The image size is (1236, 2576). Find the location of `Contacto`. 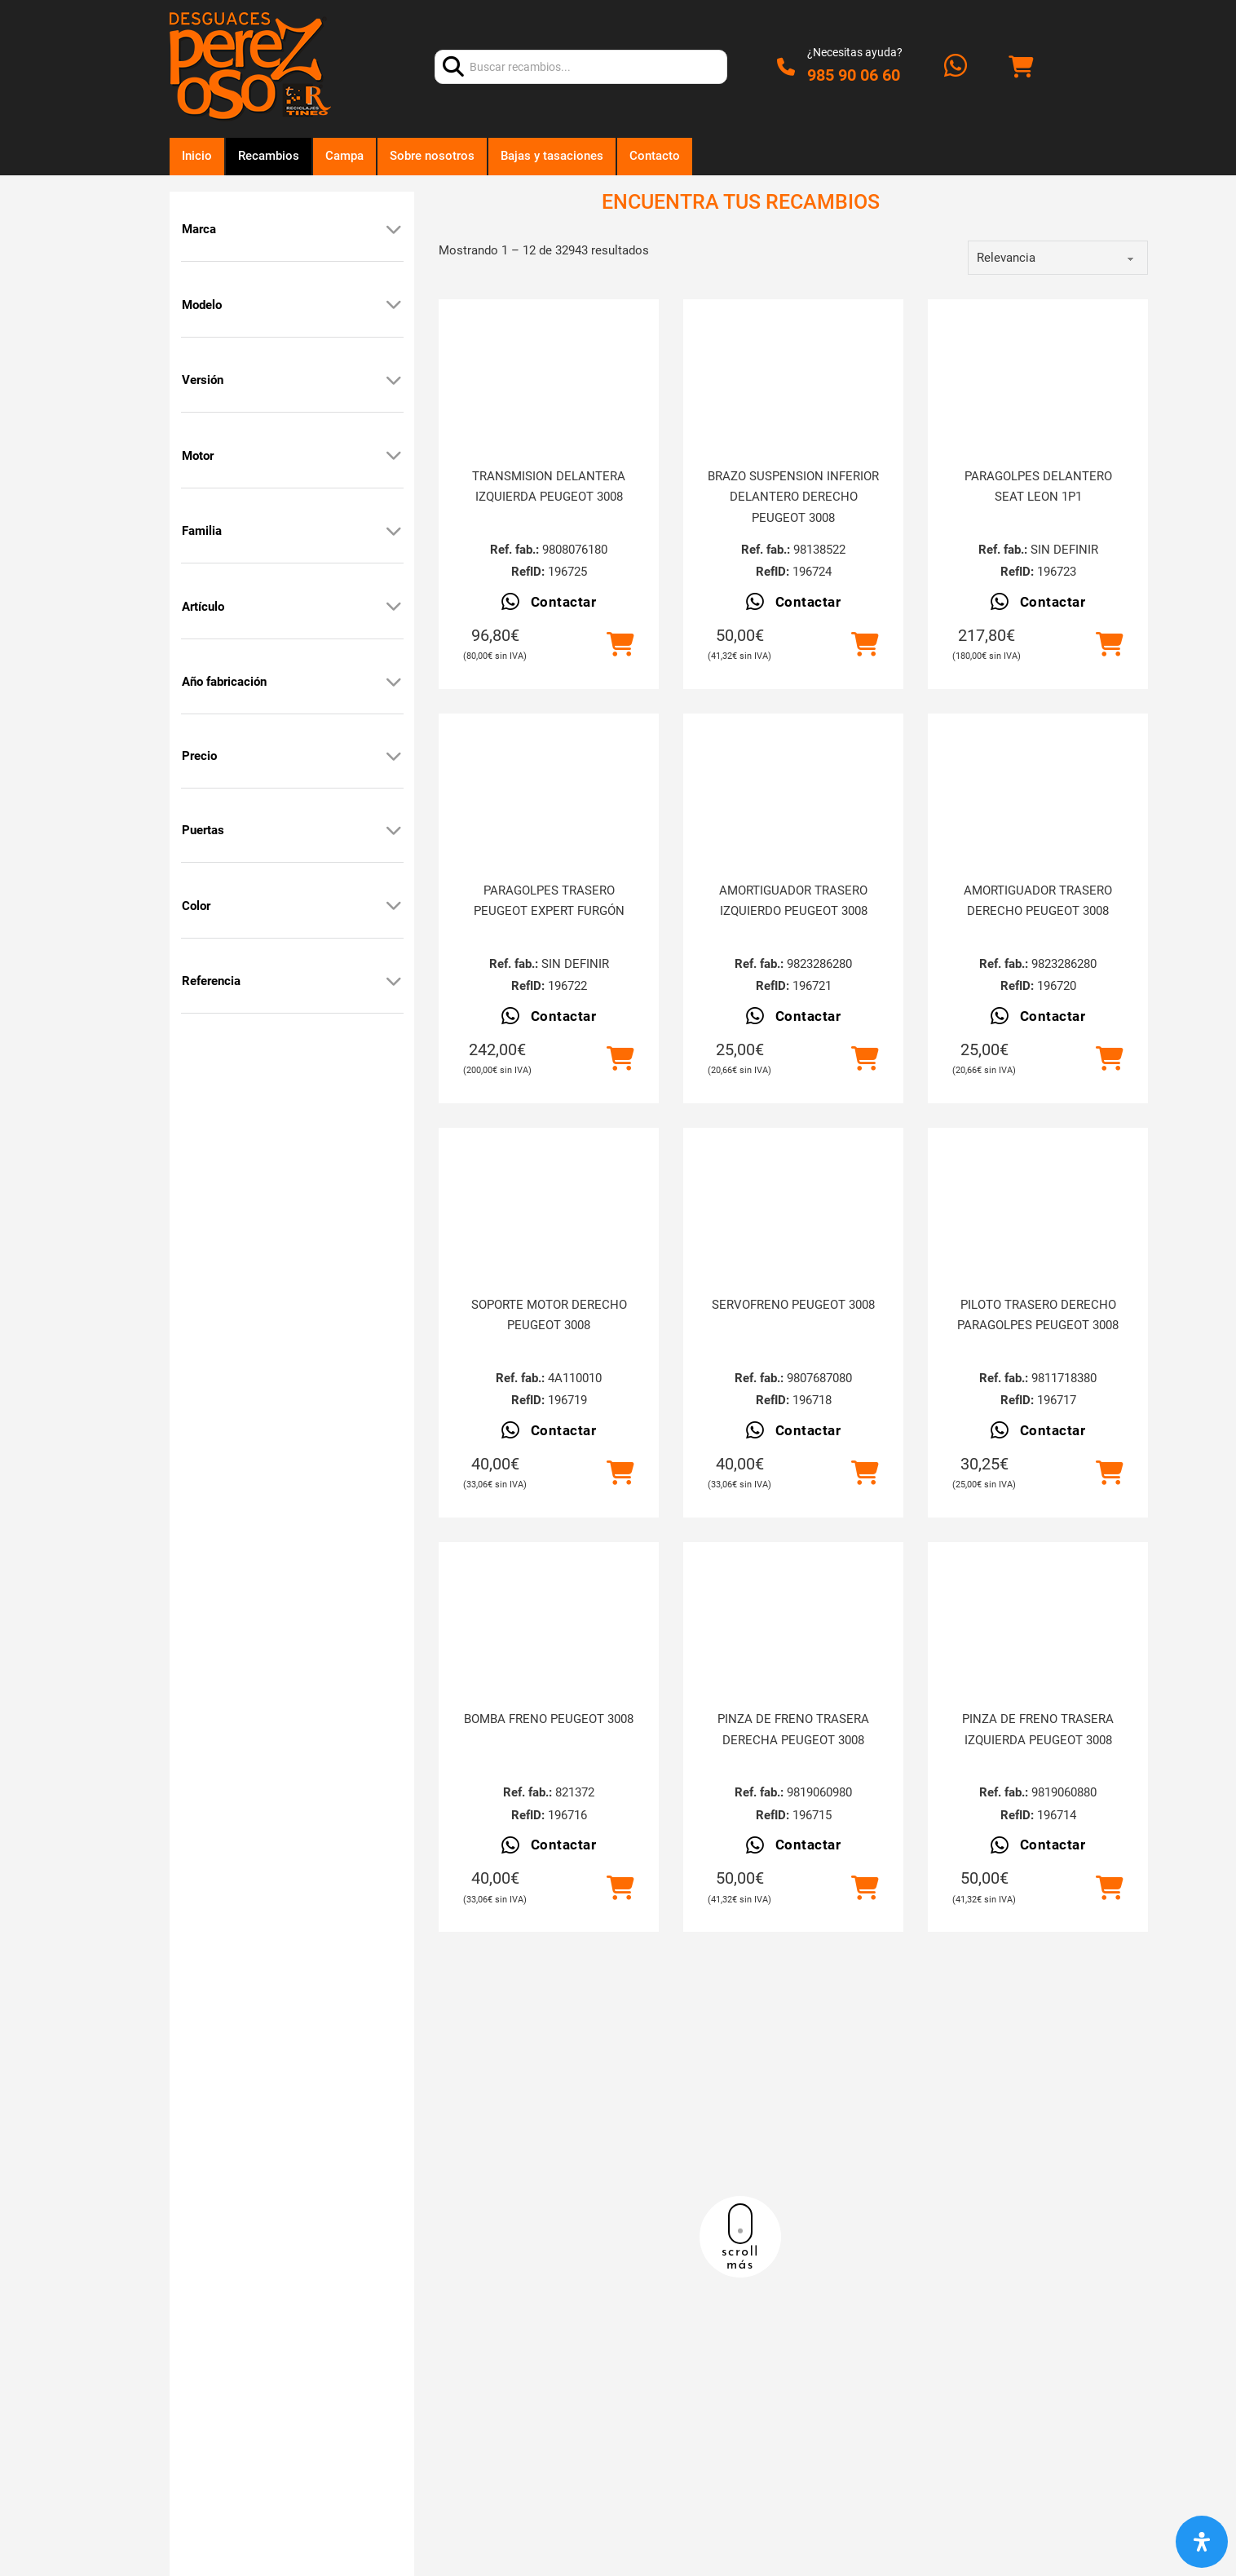

Contacto is located at coordinates (654, 155).